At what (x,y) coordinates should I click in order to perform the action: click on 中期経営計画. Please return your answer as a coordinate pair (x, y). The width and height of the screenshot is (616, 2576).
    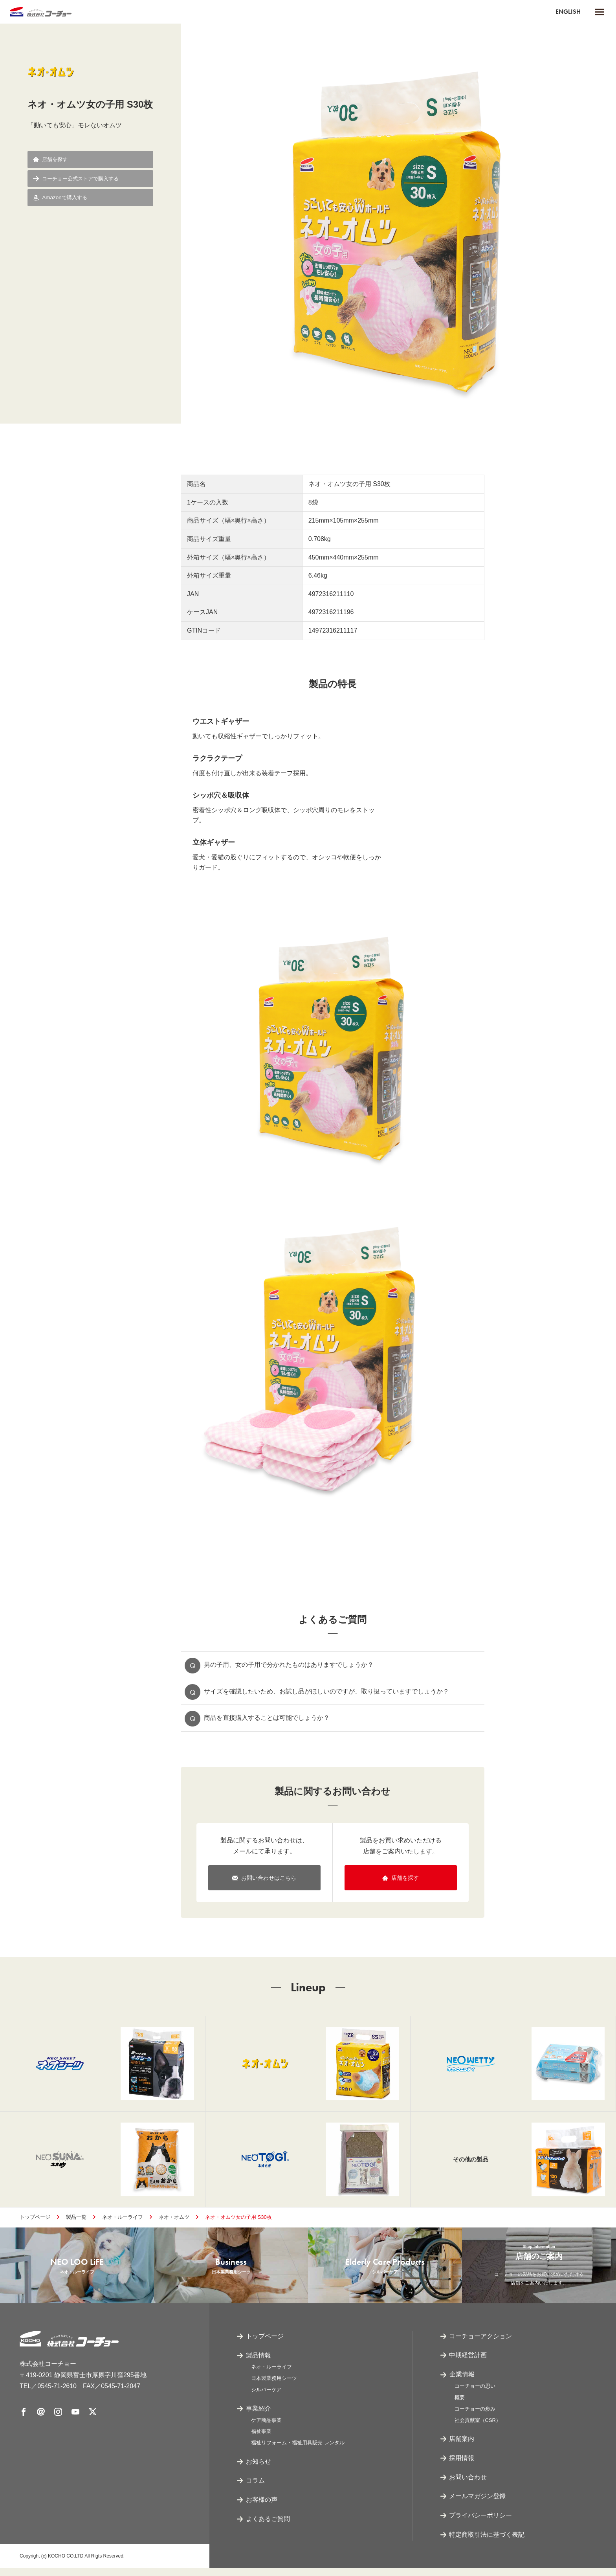
    Looking at the image, I should click on (468, 2363).